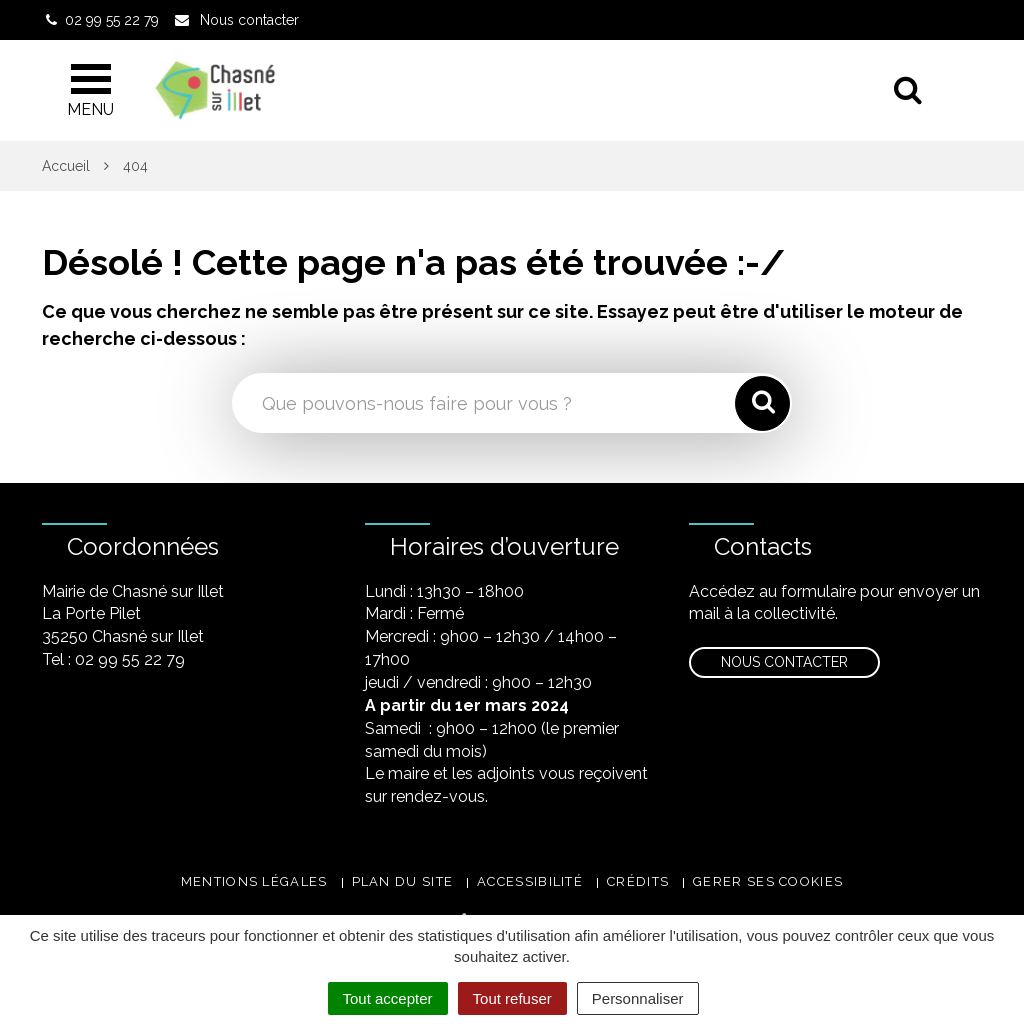 This screenshot has width=1024, height=1030. What do you see at coordinates (638, 881) in the screenshot?
I see `Crédits` at bounding box center [638, 881].